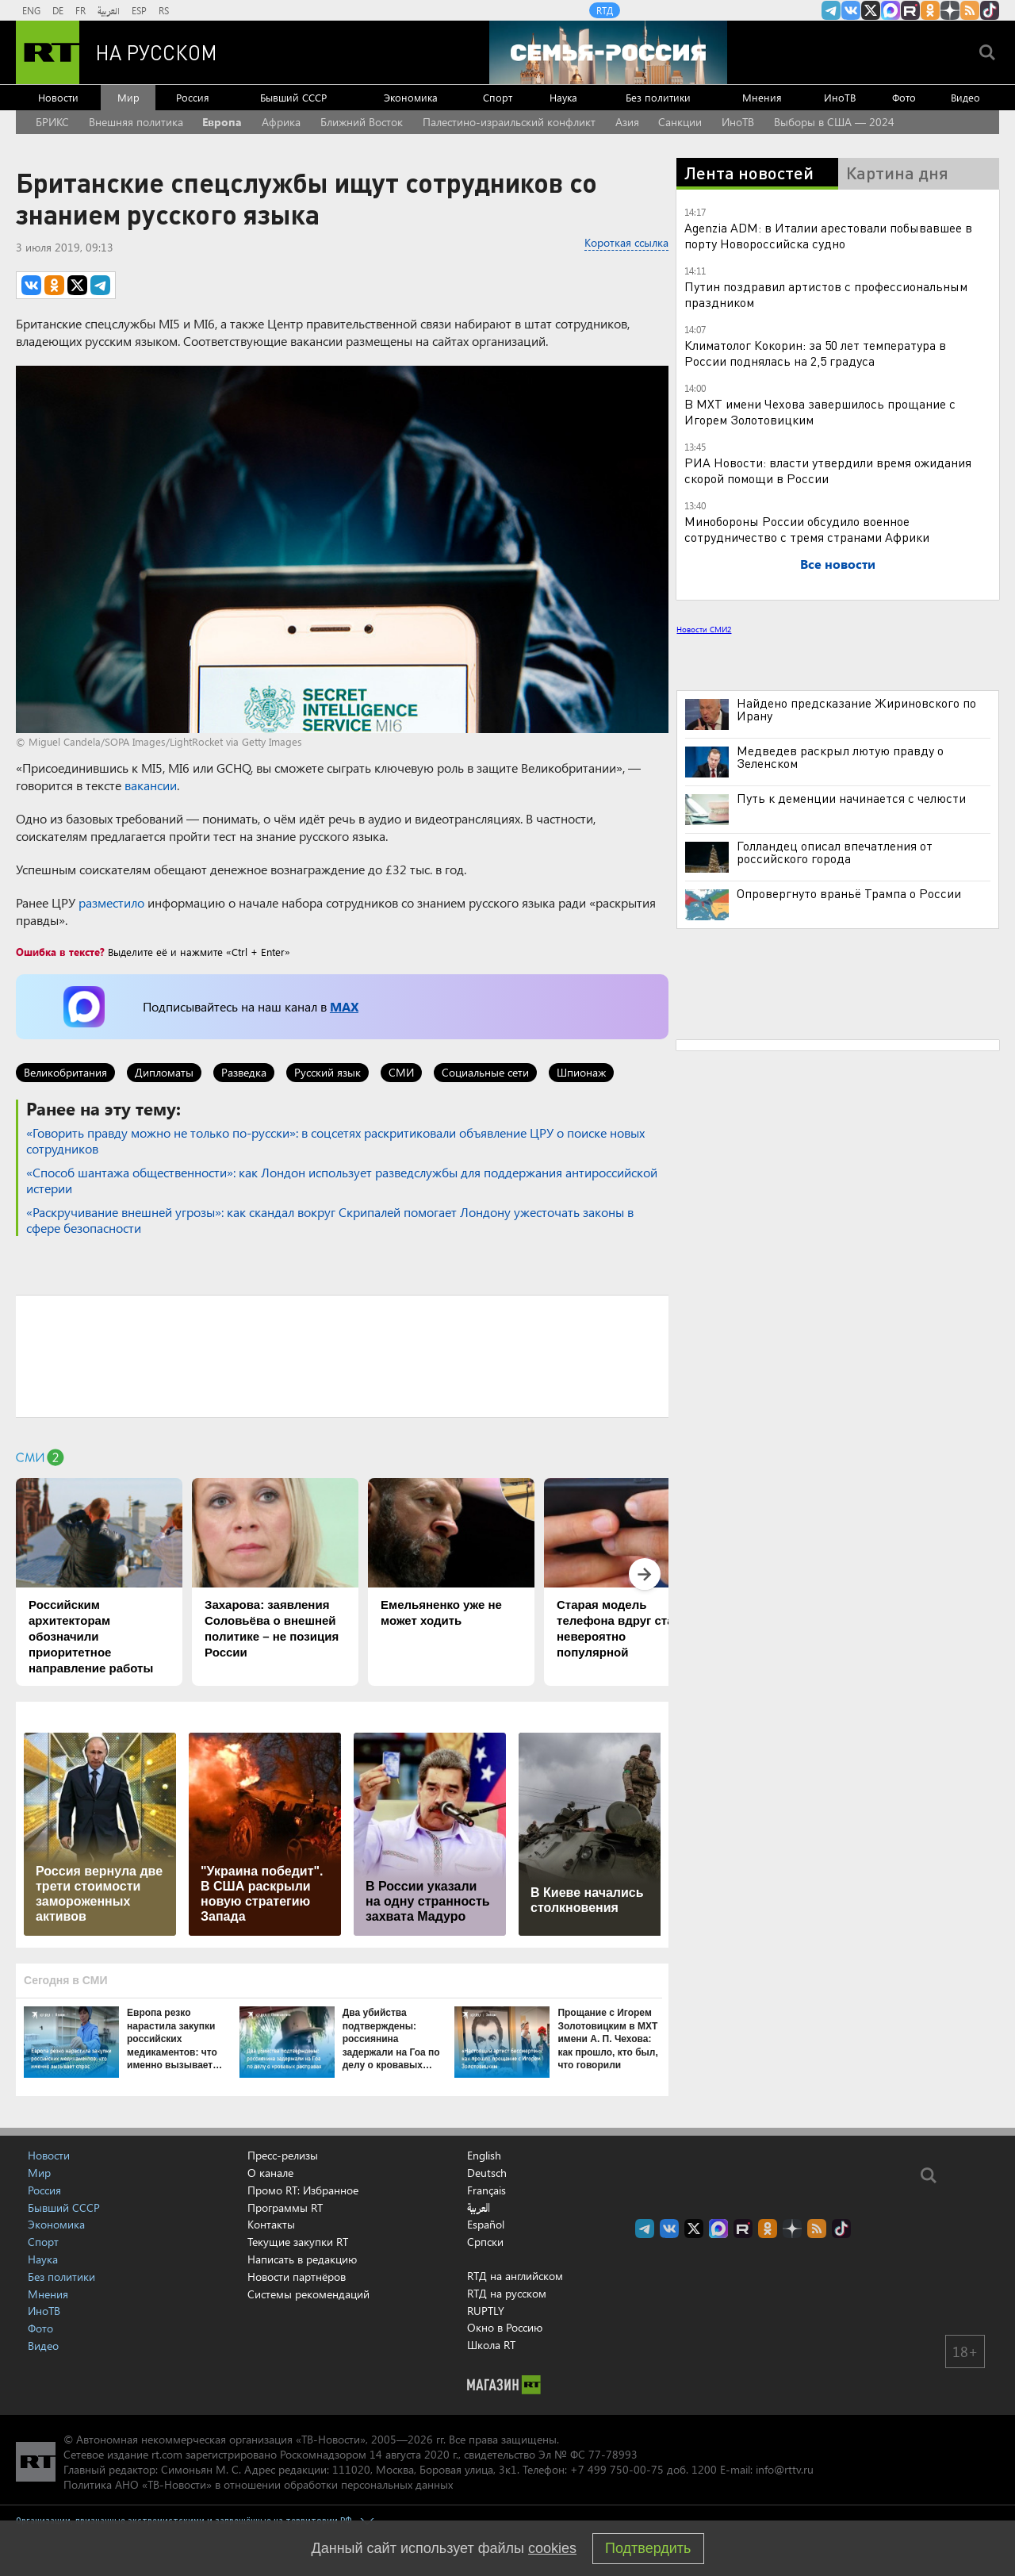  What do you see at coordinates (627, 121) in the screenshot?
I see `Азия` at bounding box center [627, 121].